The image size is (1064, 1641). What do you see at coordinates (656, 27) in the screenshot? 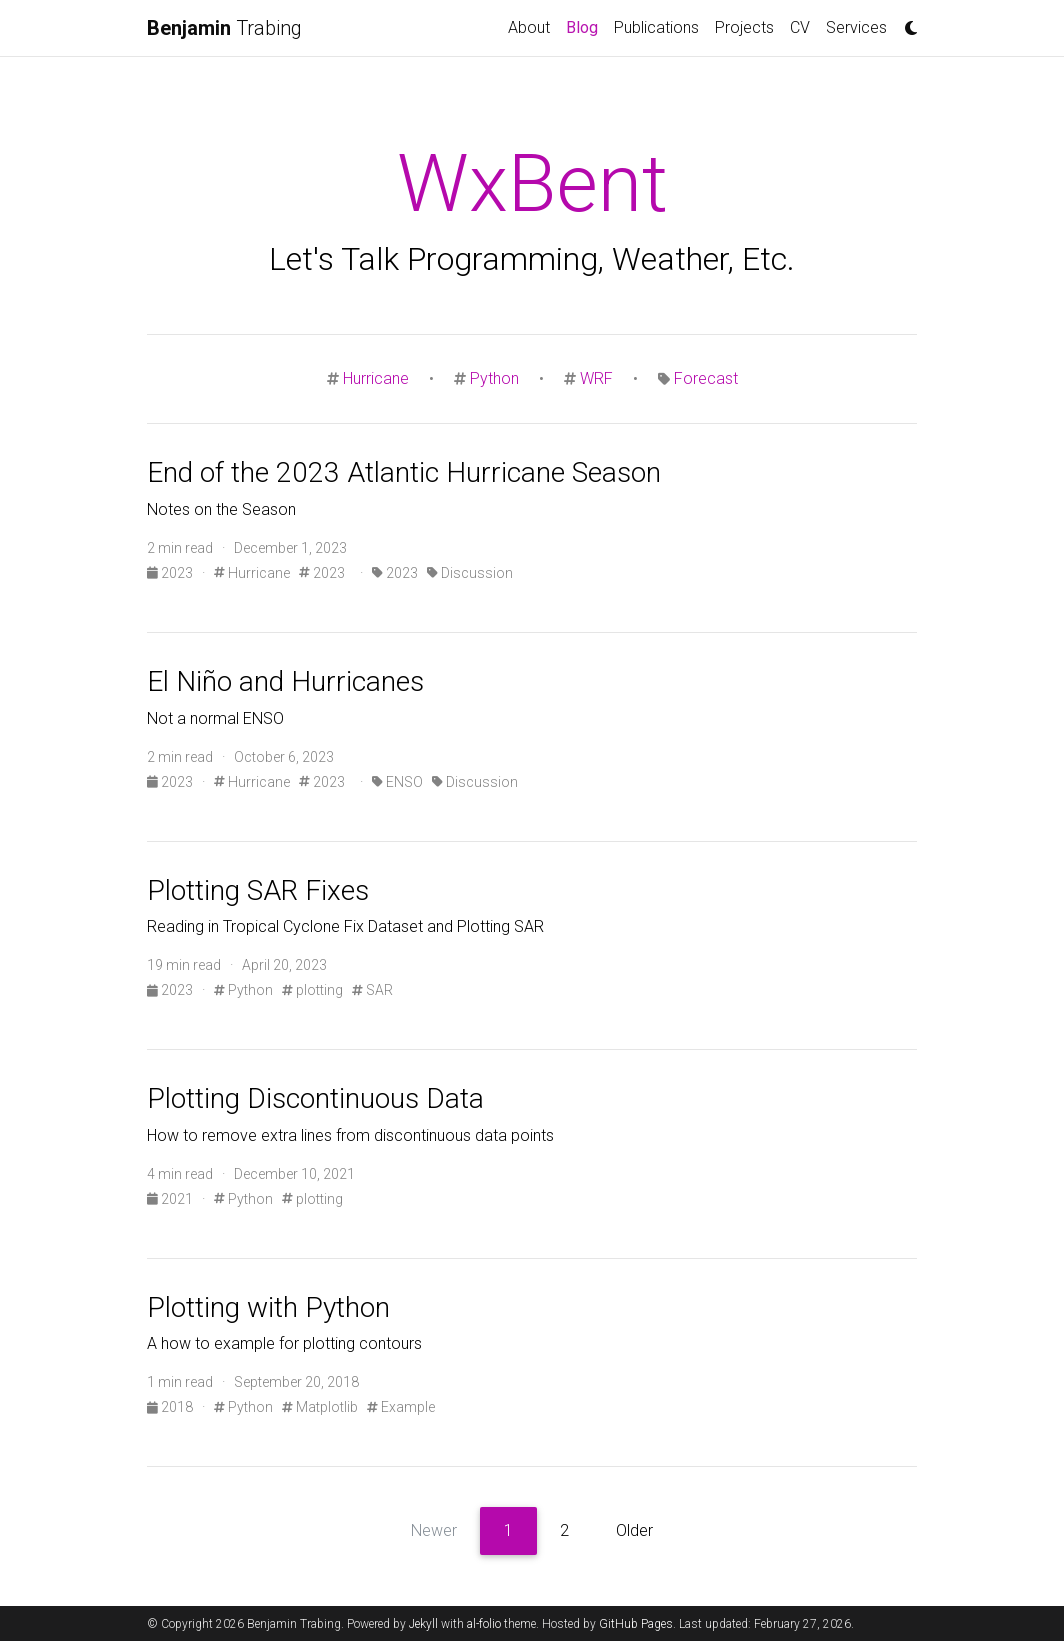
I see `Publications` at bounding box center [656, 27].